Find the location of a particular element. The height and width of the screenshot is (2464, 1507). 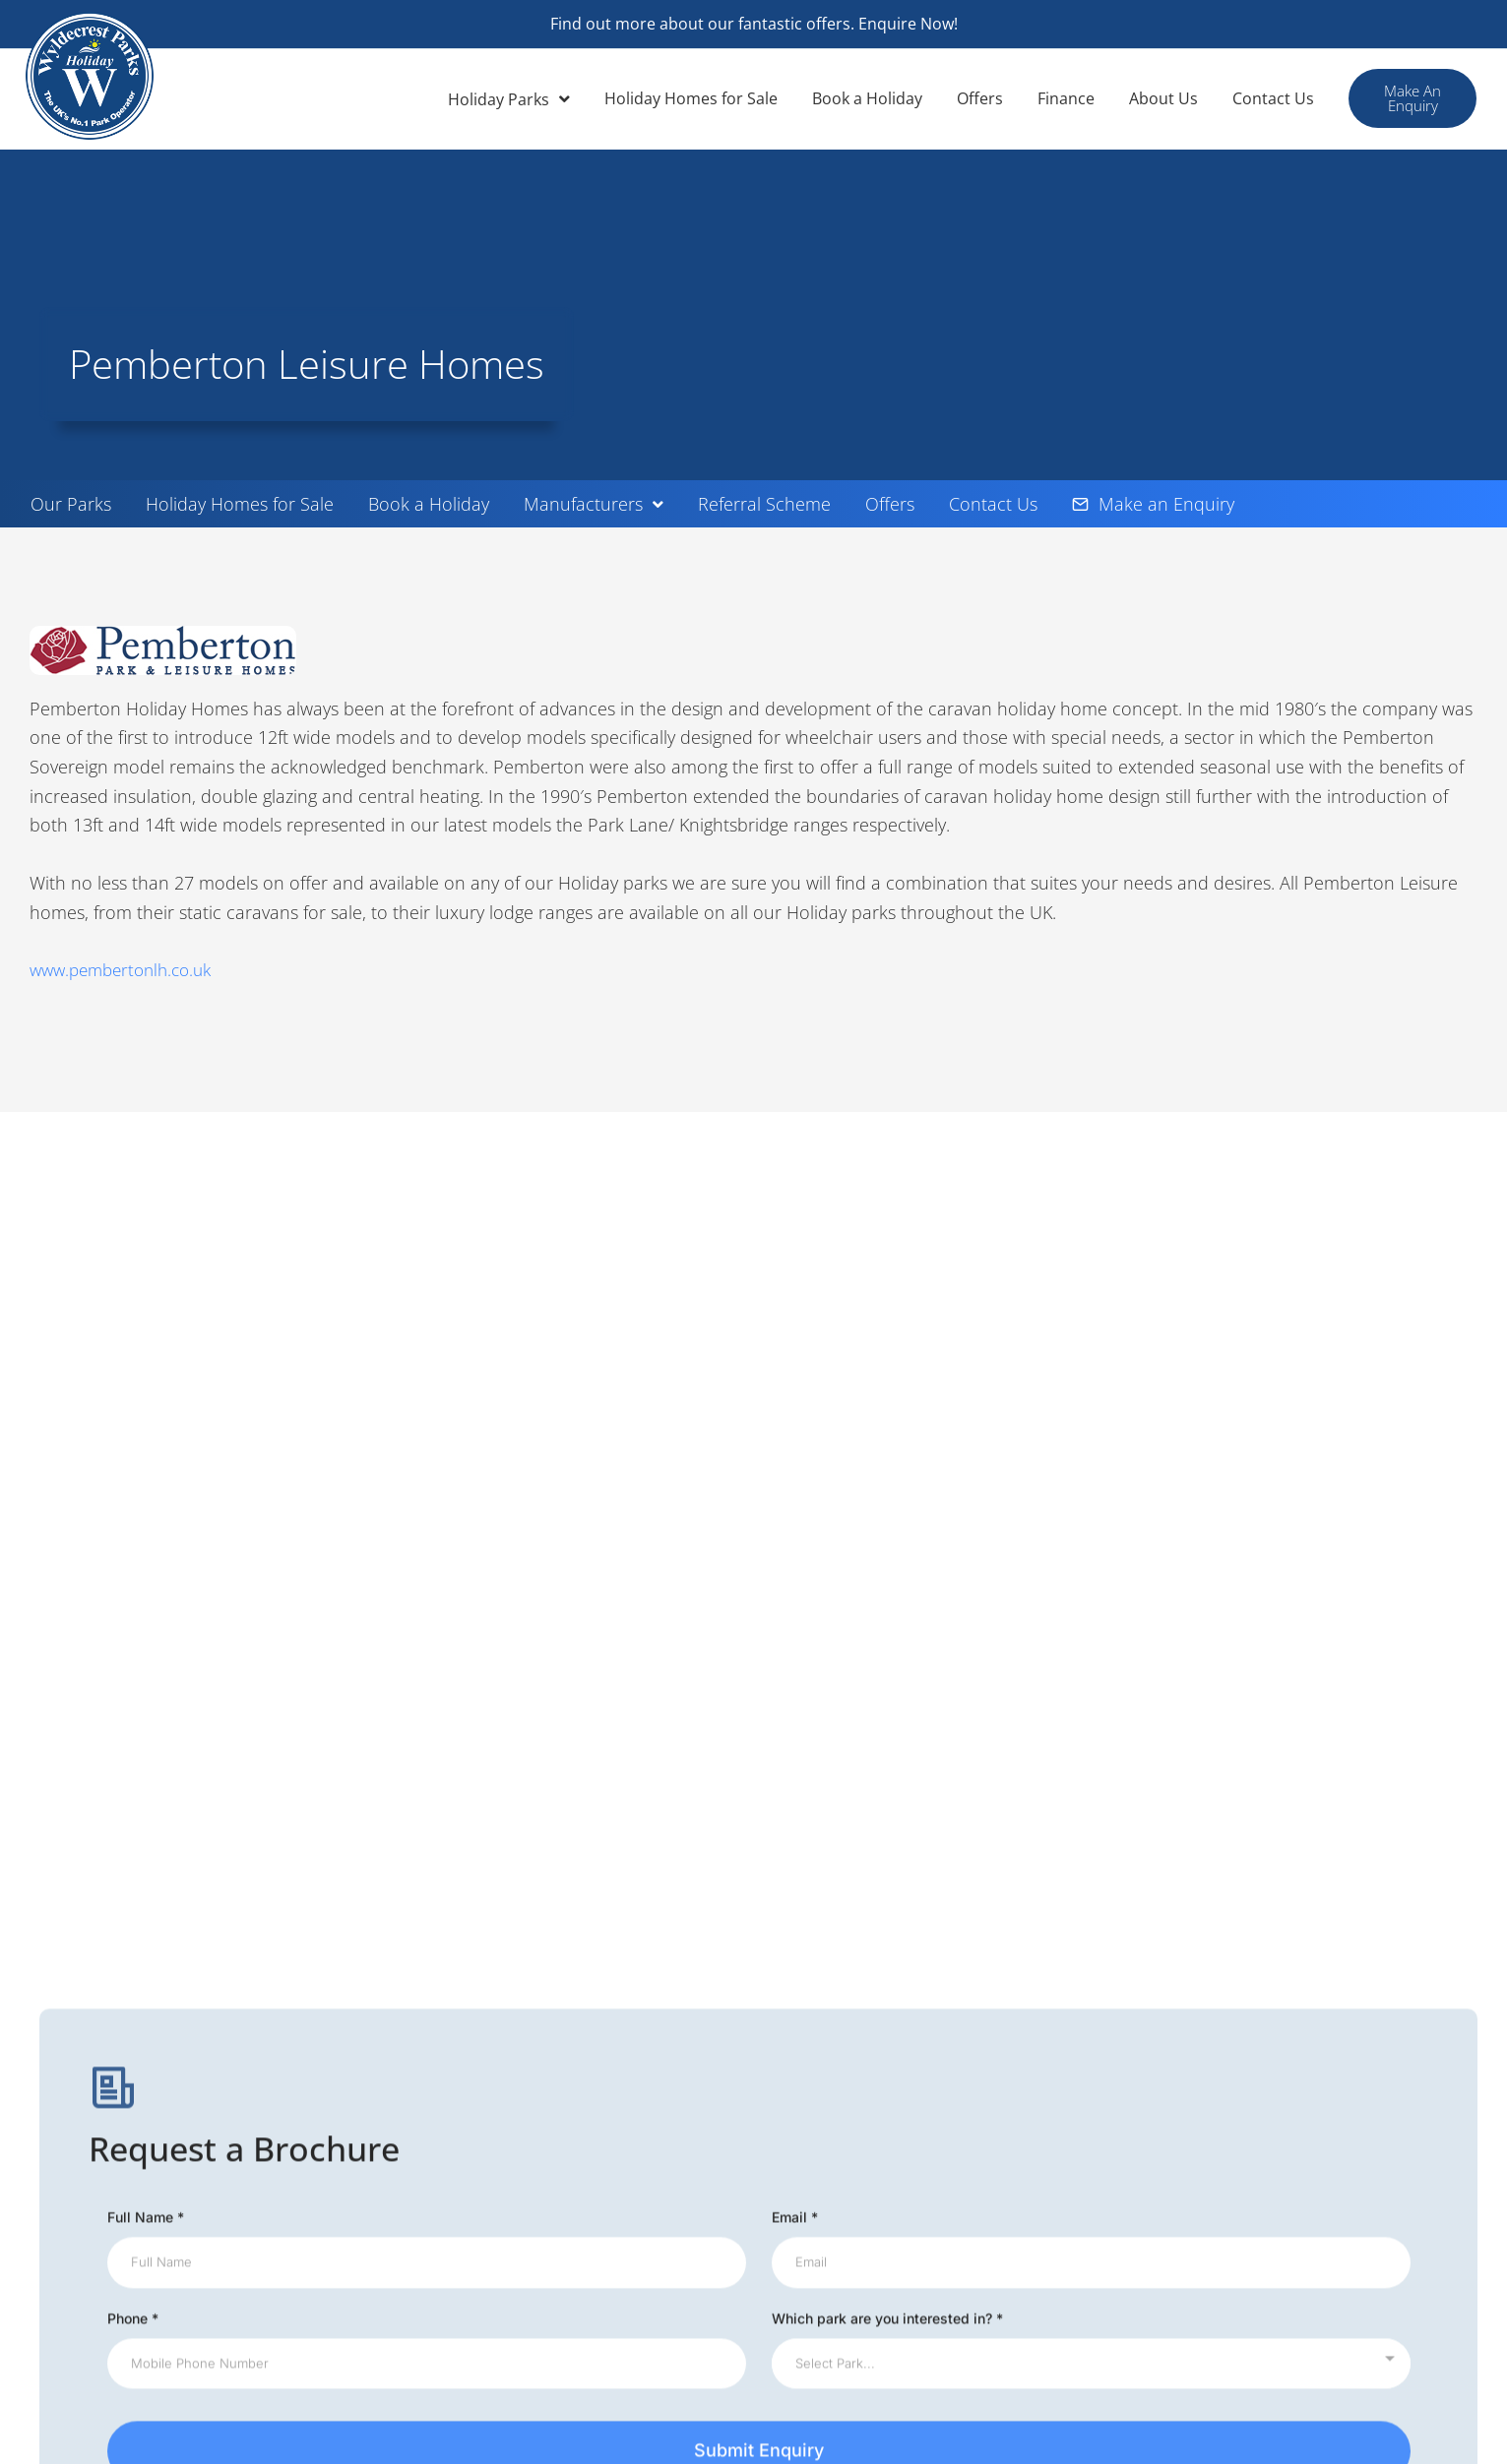

Offer of the Month is located at coordinates (465, 2098).